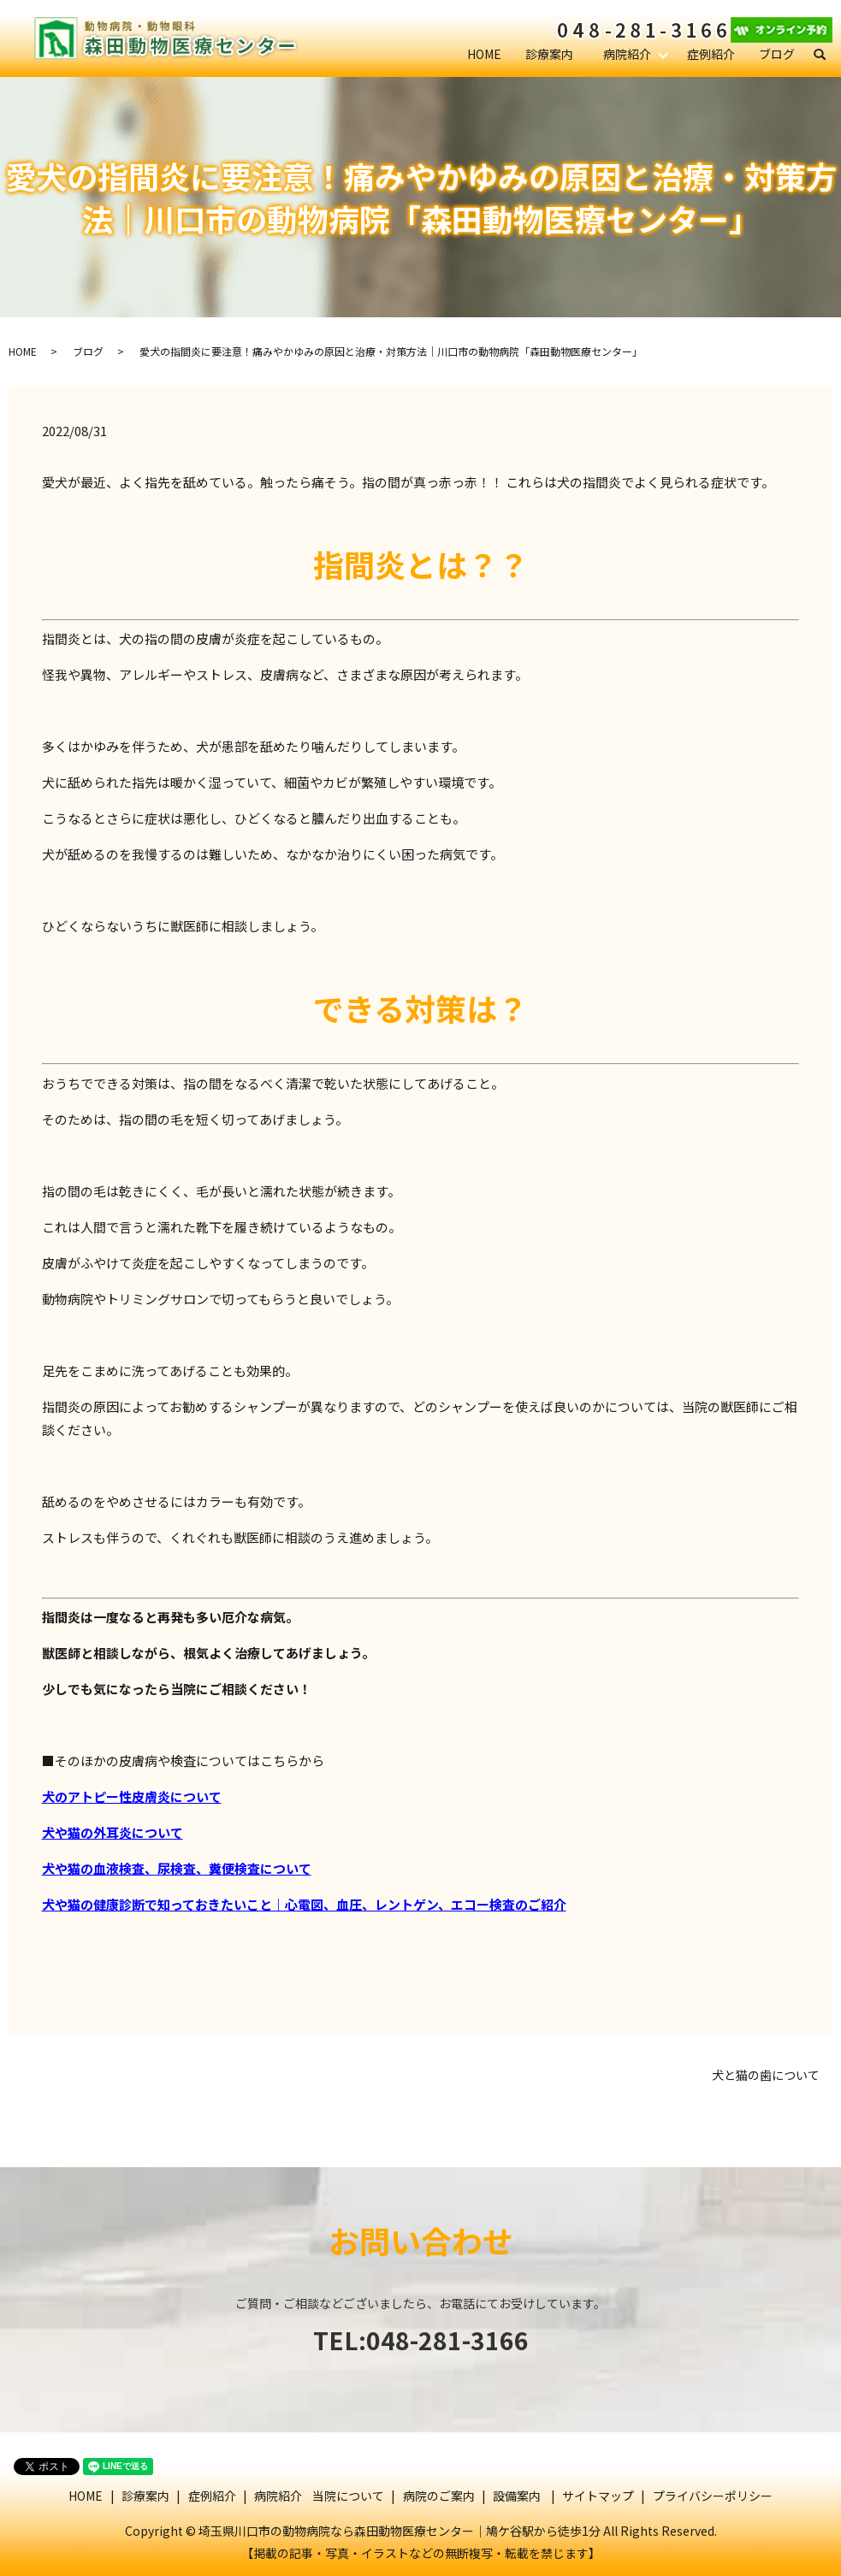 The width and height of the screenshot is (841, 2576). What do you see at coordinates (348, 2495) in the screenshot?
I see `当院について` at bounding box center [348, 2495].